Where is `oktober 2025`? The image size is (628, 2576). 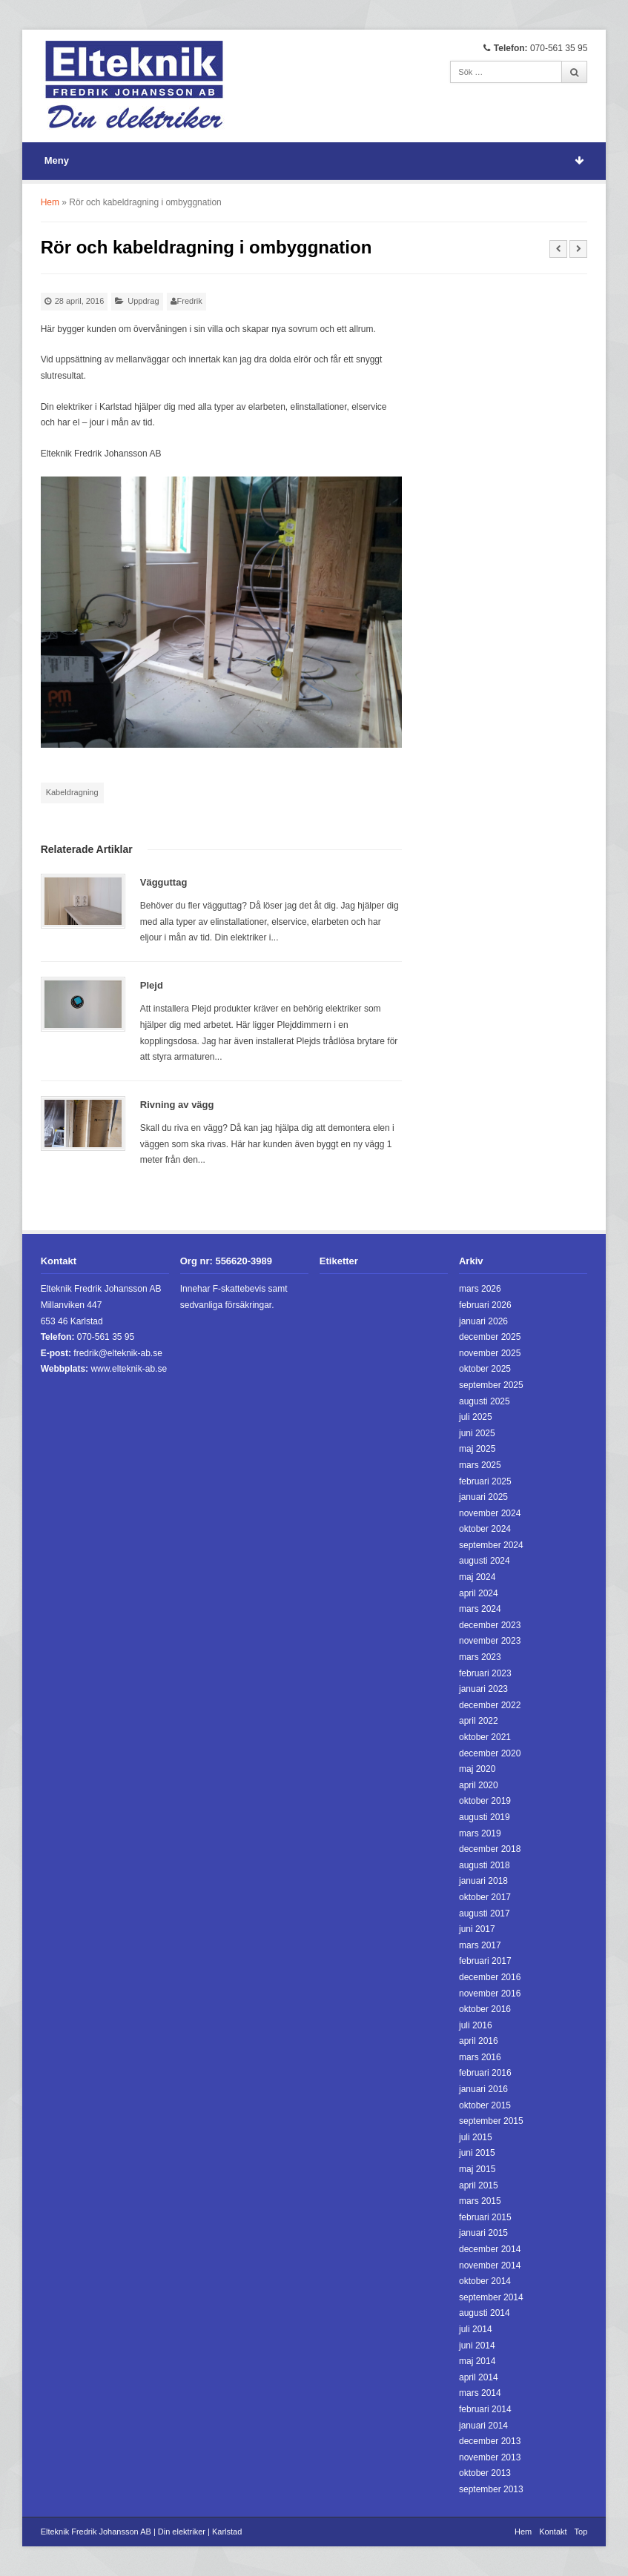 oktober 2025 is located at coordinates (485, 1369).